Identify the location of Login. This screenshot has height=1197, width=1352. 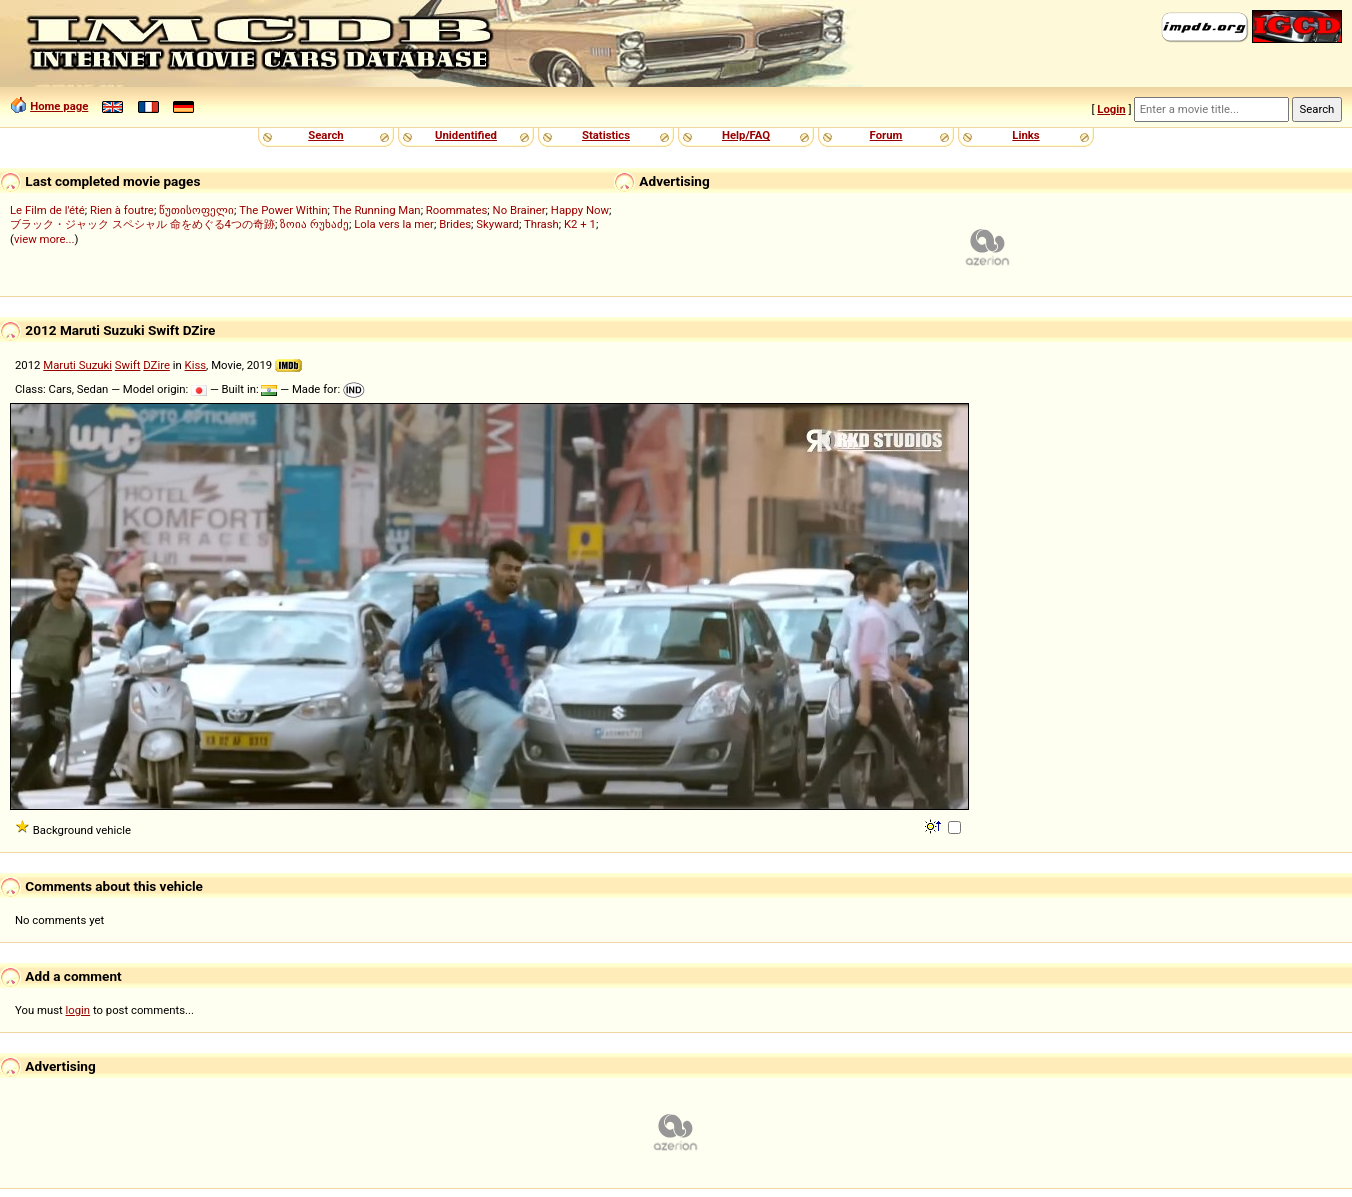
(1111, 109).